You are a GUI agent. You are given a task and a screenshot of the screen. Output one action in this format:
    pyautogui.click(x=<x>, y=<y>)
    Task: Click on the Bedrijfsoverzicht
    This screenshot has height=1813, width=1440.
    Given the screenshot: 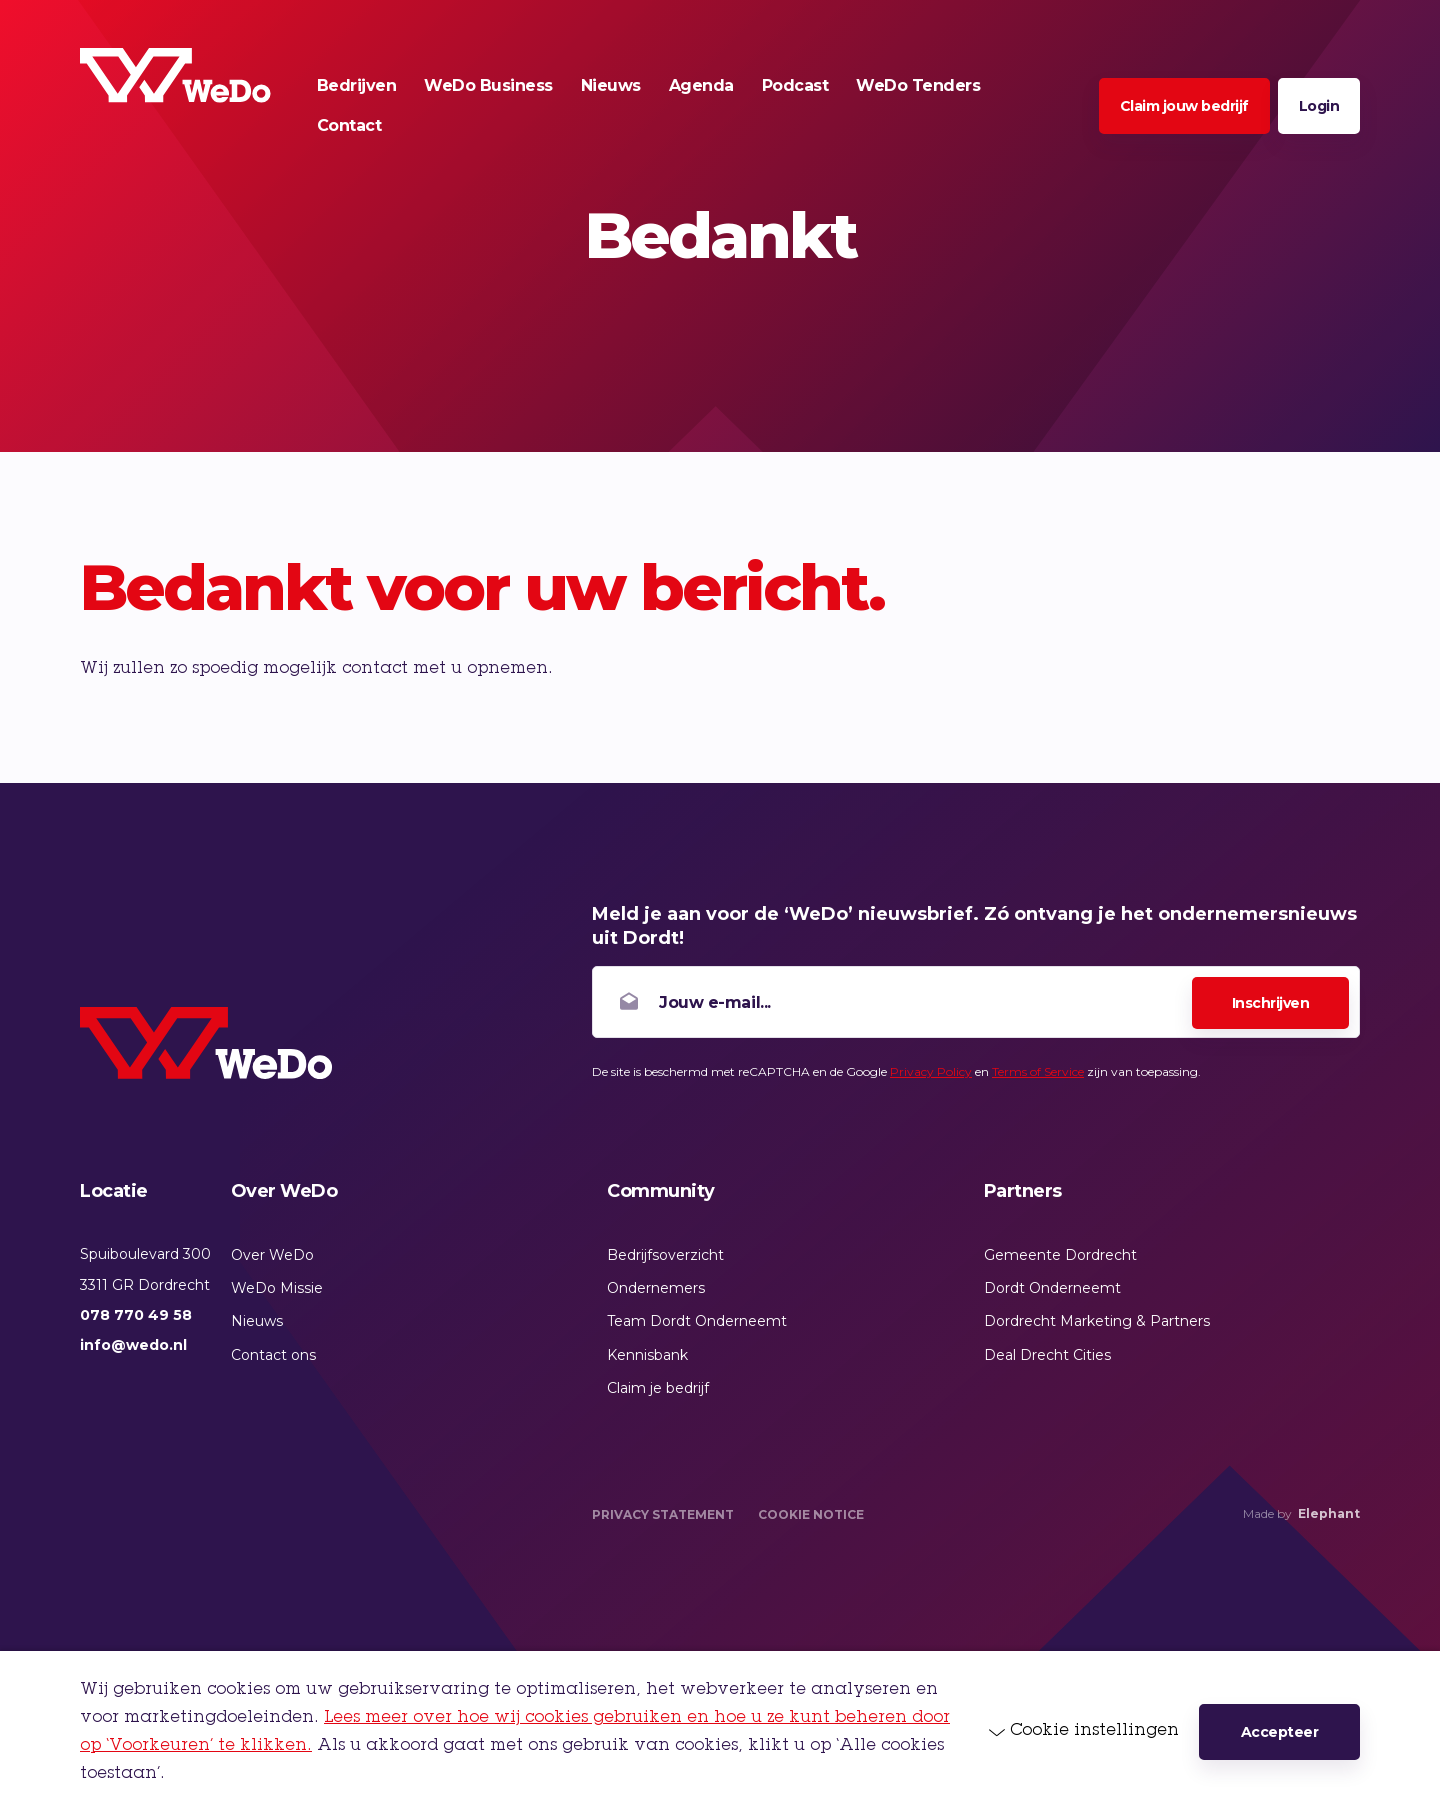 What is the action you would take?
    pyautogui.click(x=665, y=1255)
    